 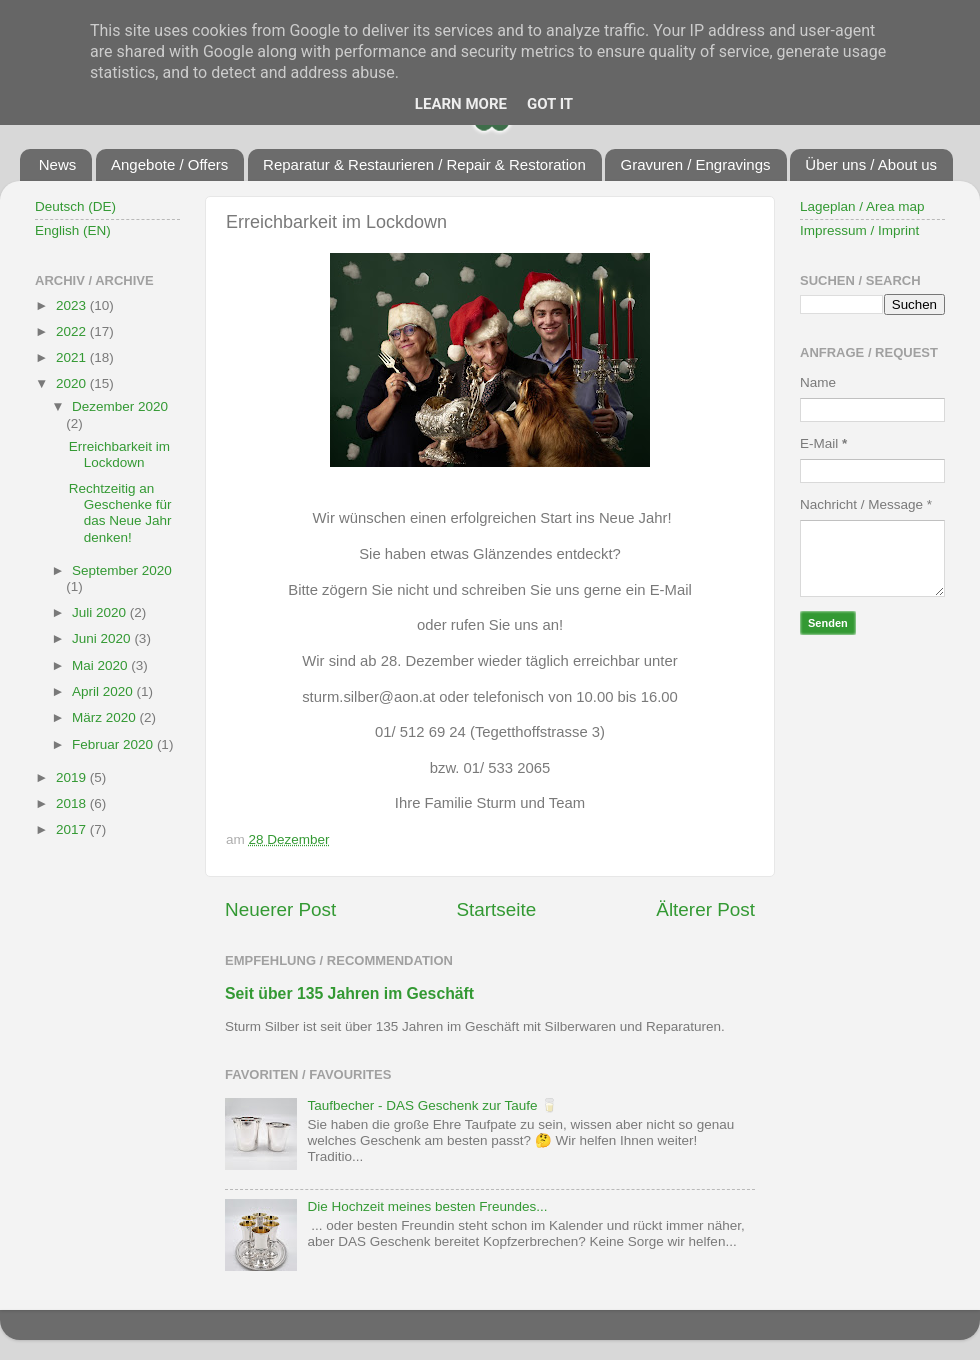 I want to click on Lageplan / Area map, so click(x=862, y=206).